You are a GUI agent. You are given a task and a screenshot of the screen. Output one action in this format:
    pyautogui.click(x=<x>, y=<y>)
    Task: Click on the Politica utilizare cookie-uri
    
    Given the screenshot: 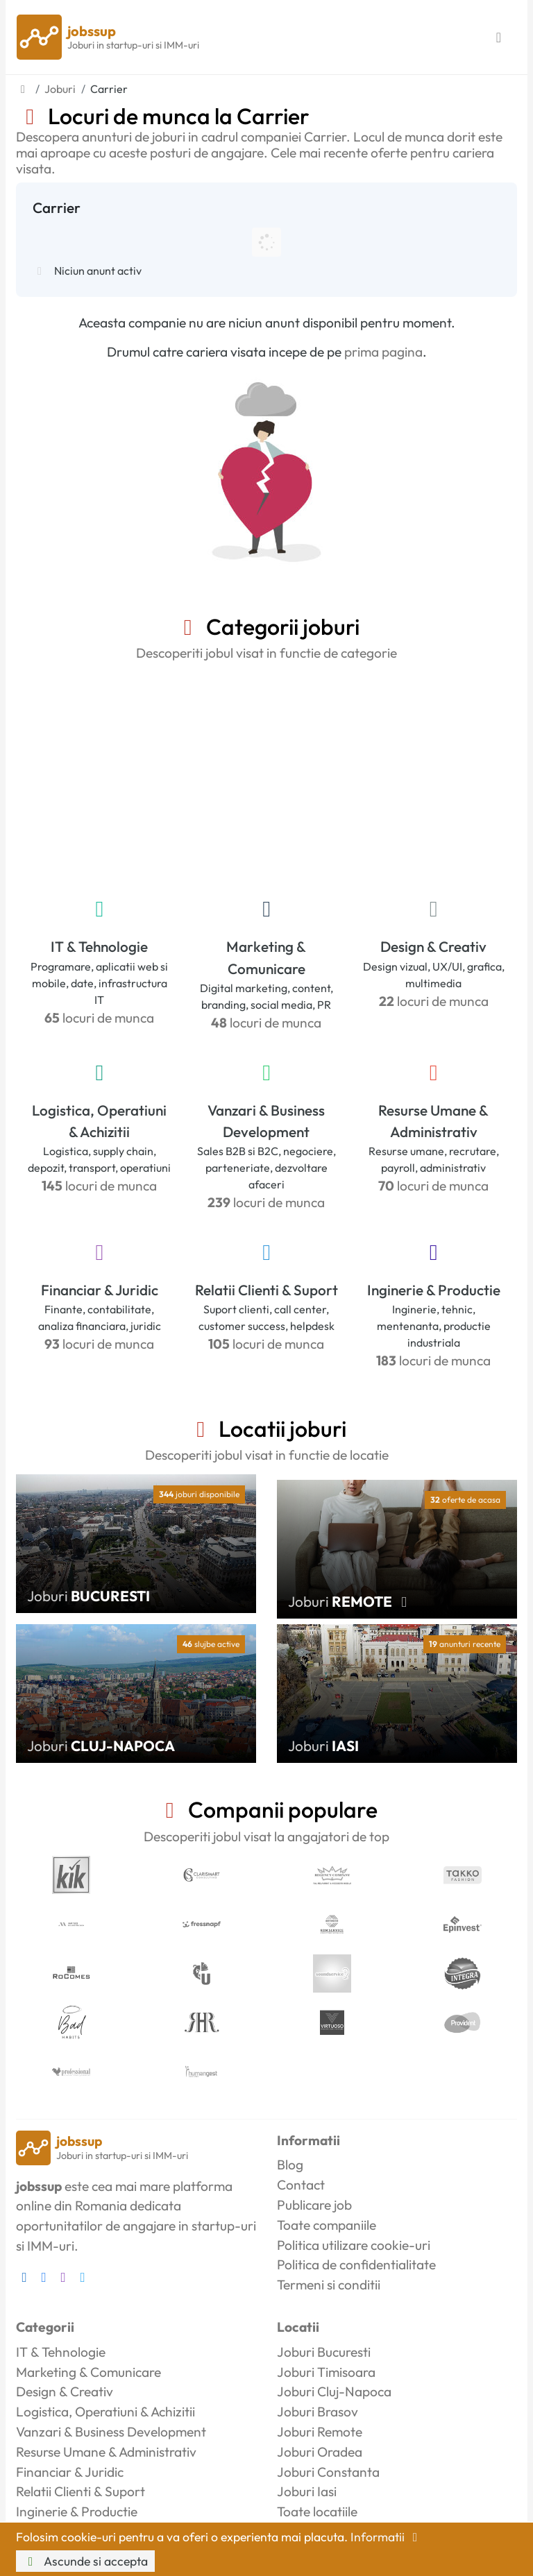 What is the action you would take?
    pyautogui.click(x=353, y=2245)
    